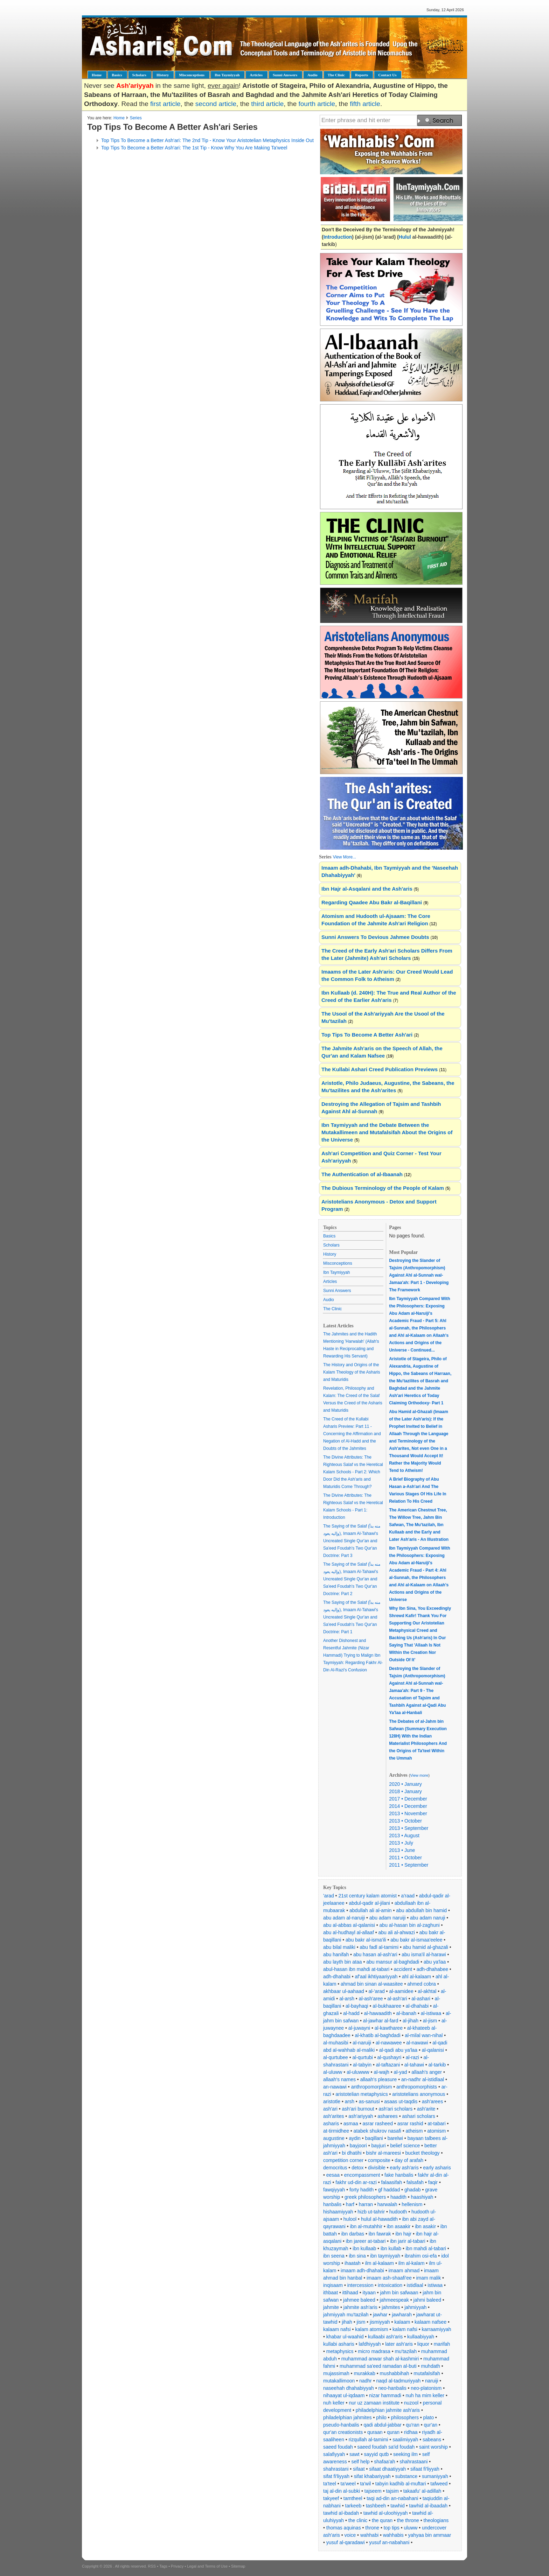  I want to click on ahmed cobra, so click(421, 1984).